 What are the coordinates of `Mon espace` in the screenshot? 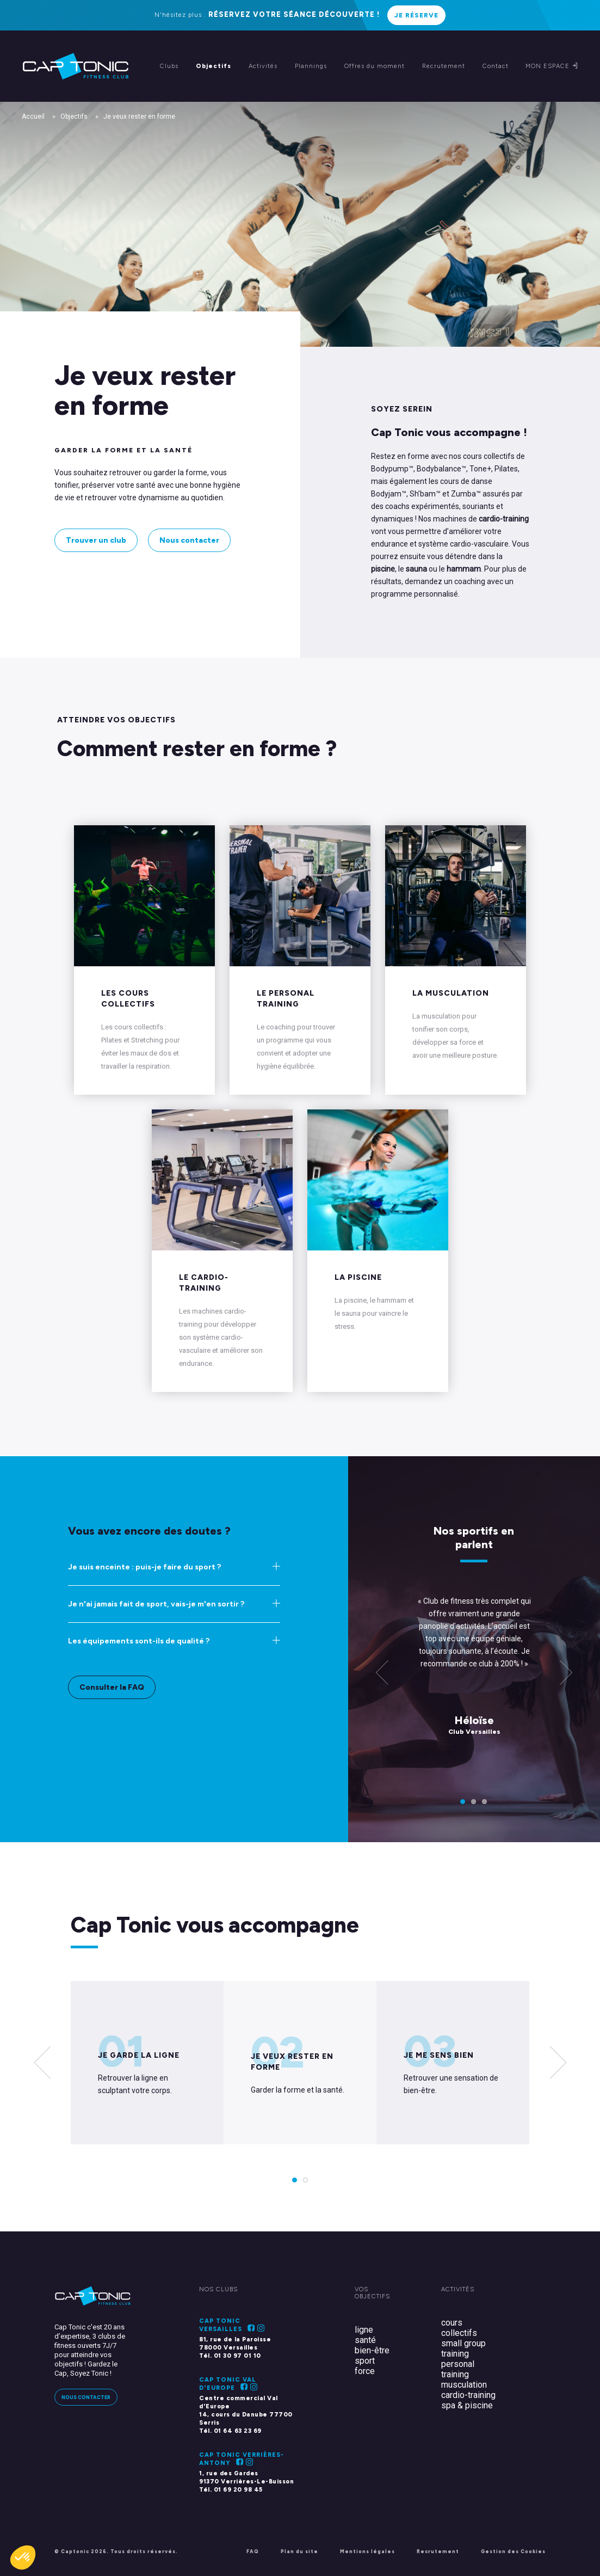 It's located at (551, 66).